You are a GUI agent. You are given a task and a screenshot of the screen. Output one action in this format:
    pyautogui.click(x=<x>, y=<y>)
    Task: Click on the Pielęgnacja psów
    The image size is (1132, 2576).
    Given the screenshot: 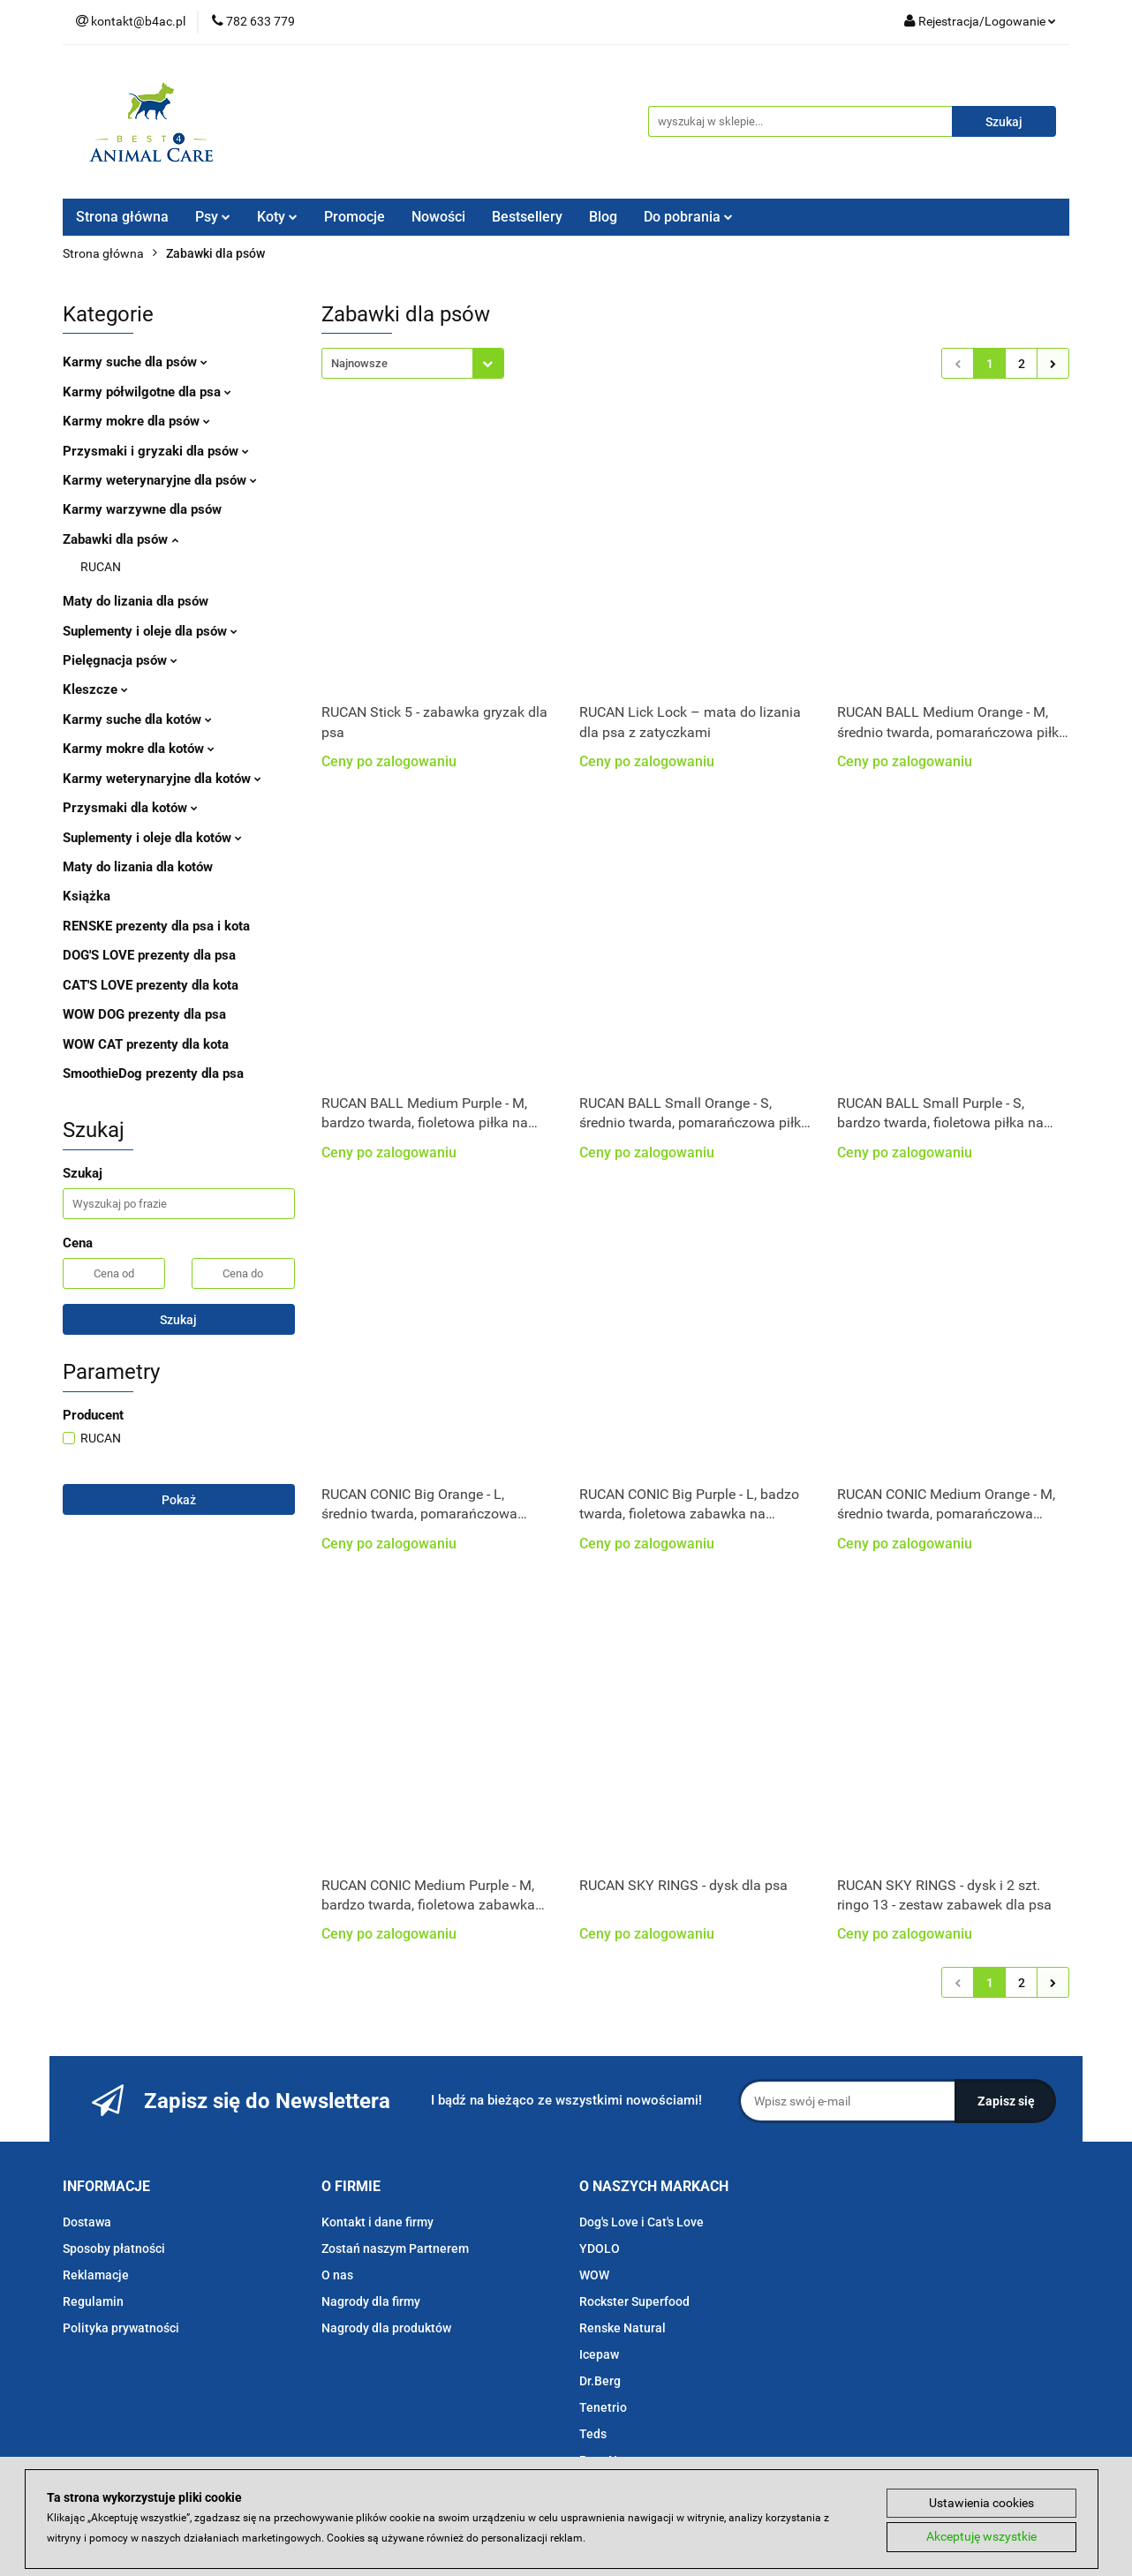 What is the action you would take?
    pyautogui.click(x=120, y=660)
    